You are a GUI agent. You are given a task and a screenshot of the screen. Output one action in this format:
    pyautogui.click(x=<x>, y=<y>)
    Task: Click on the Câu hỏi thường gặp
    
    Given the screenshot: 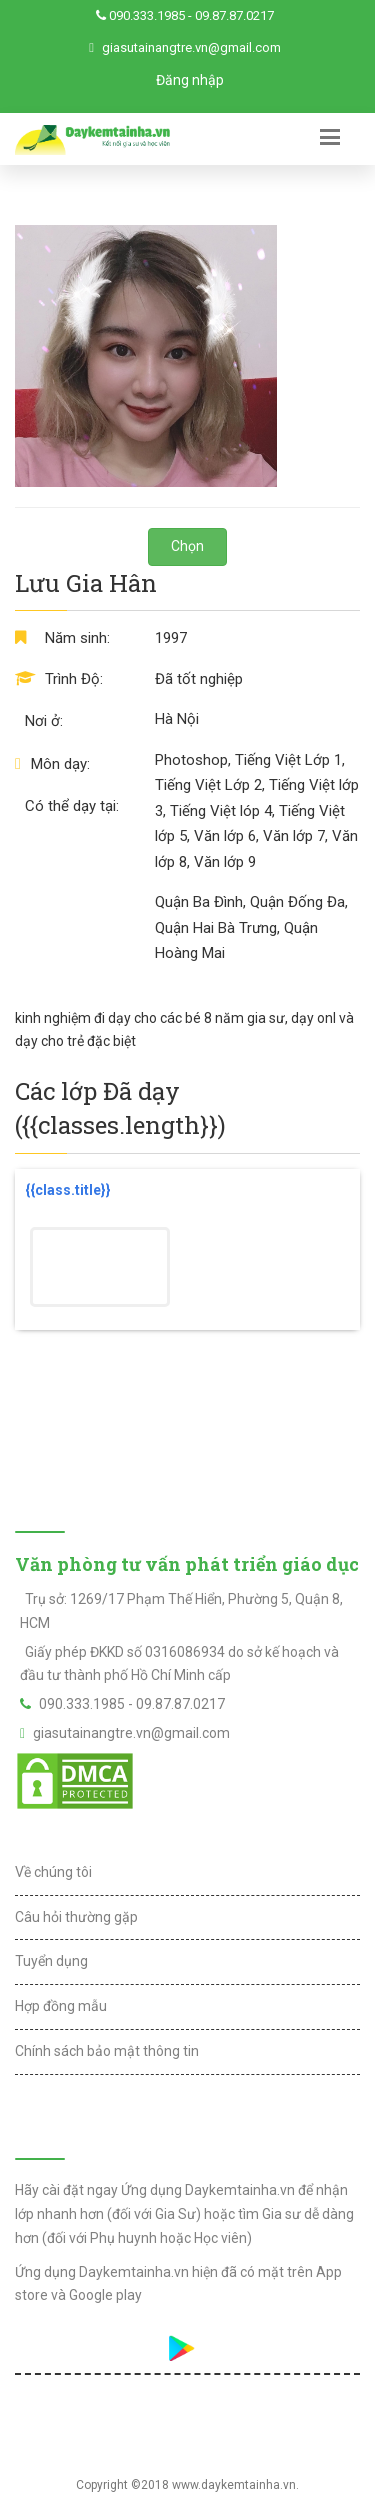 What is the action you would take?
    pyautogui.click(x=76, y=1917)
    